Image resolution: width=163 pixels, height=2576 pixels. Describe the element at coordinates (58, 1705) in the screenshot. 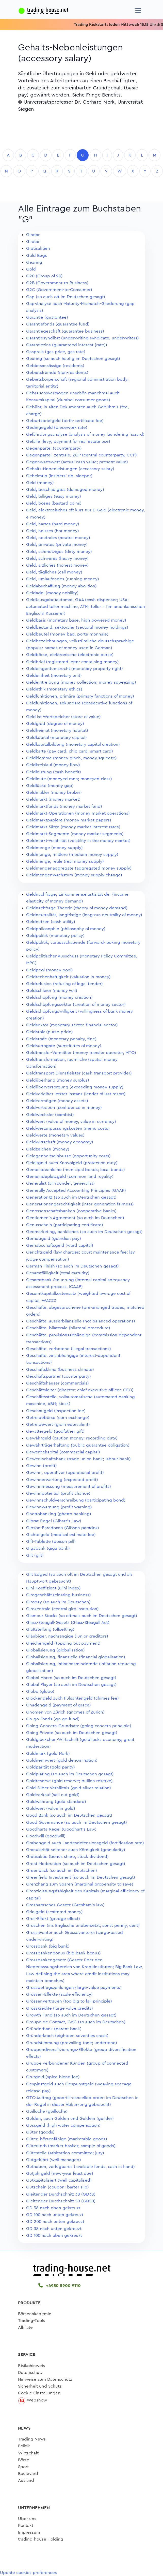

I see `Gnadengeld (payment of grace)` at that location.